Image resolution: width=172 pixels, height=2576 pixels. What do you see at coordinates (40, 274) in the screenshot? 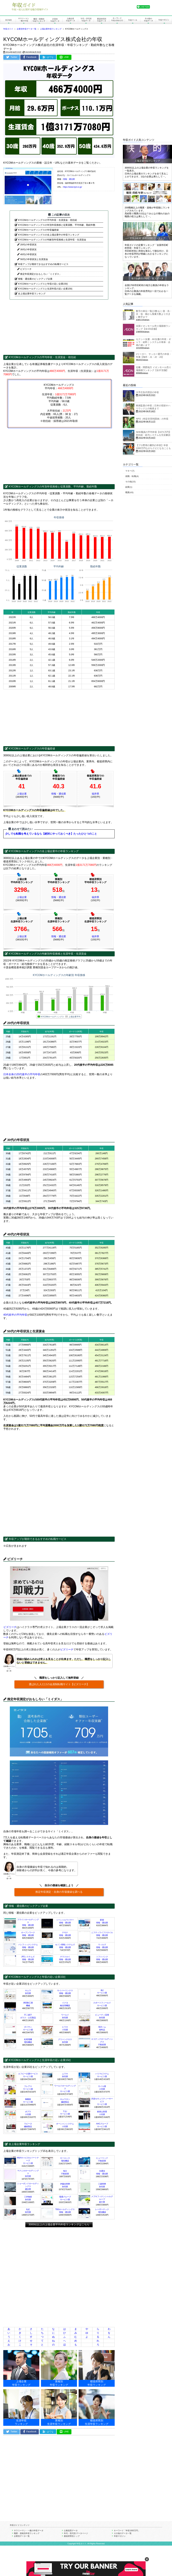
I see `推定年収測定がおもしろい「ミイダス」` at bounding box center [40, 274].